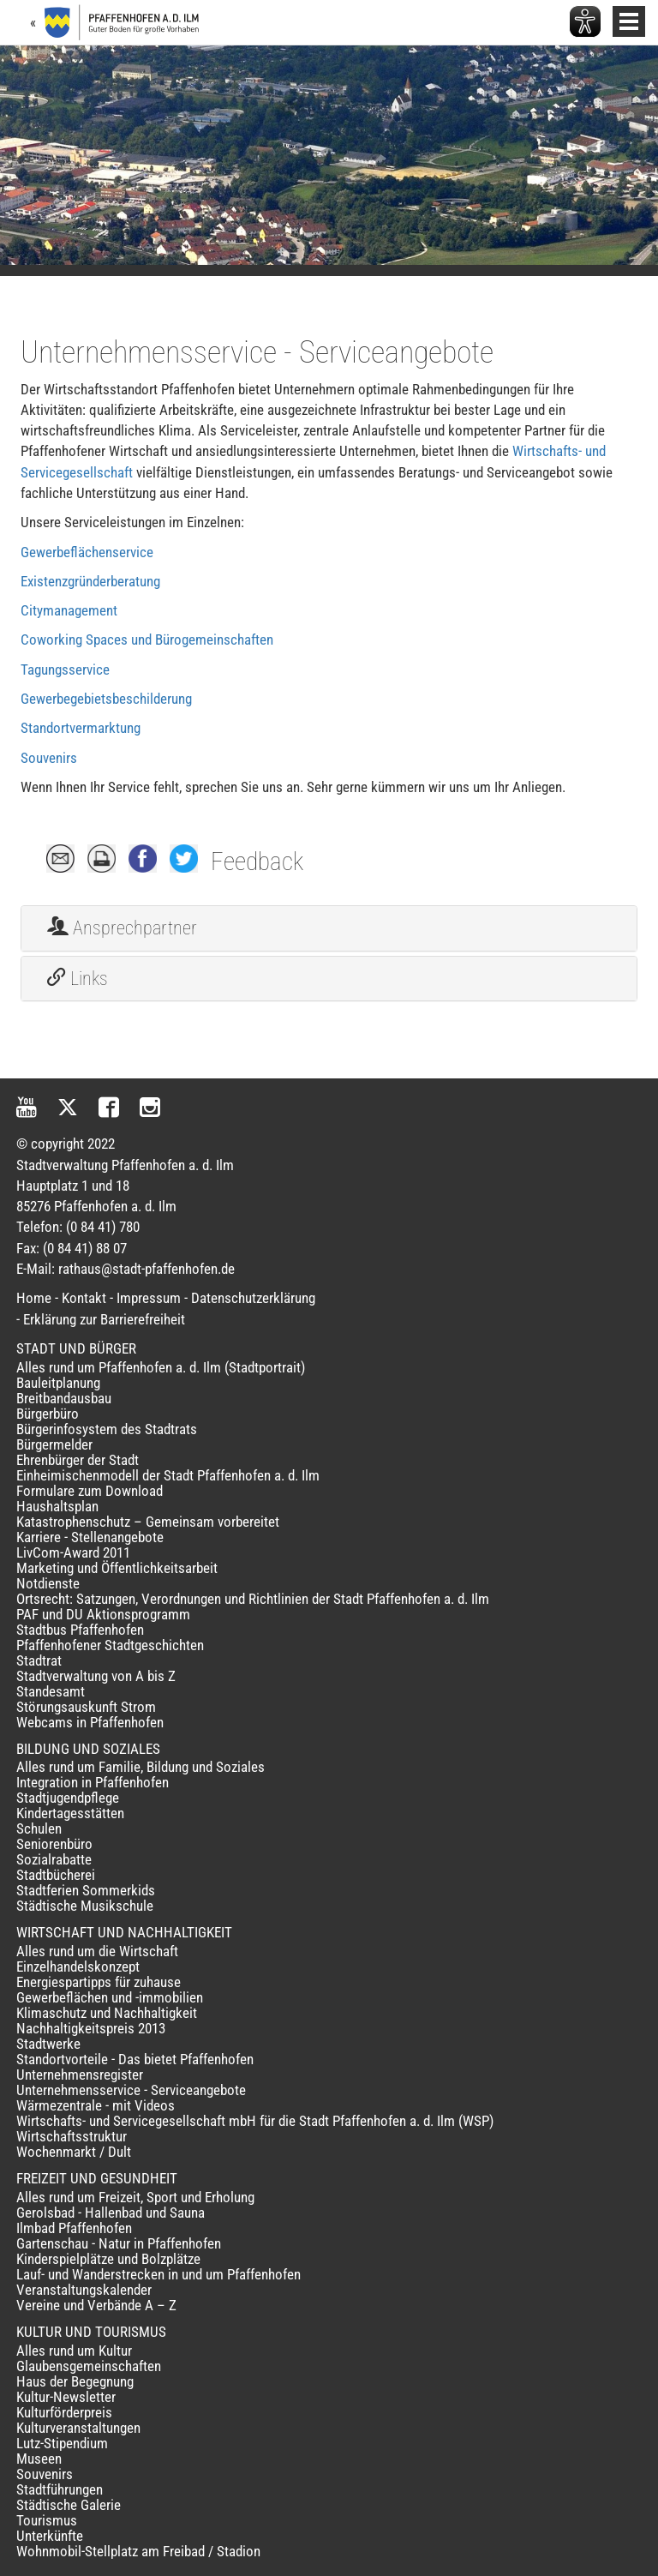 The height and width of the screenshot is (2576, 658). I want to click on Tourismus, so click(46, 2520).